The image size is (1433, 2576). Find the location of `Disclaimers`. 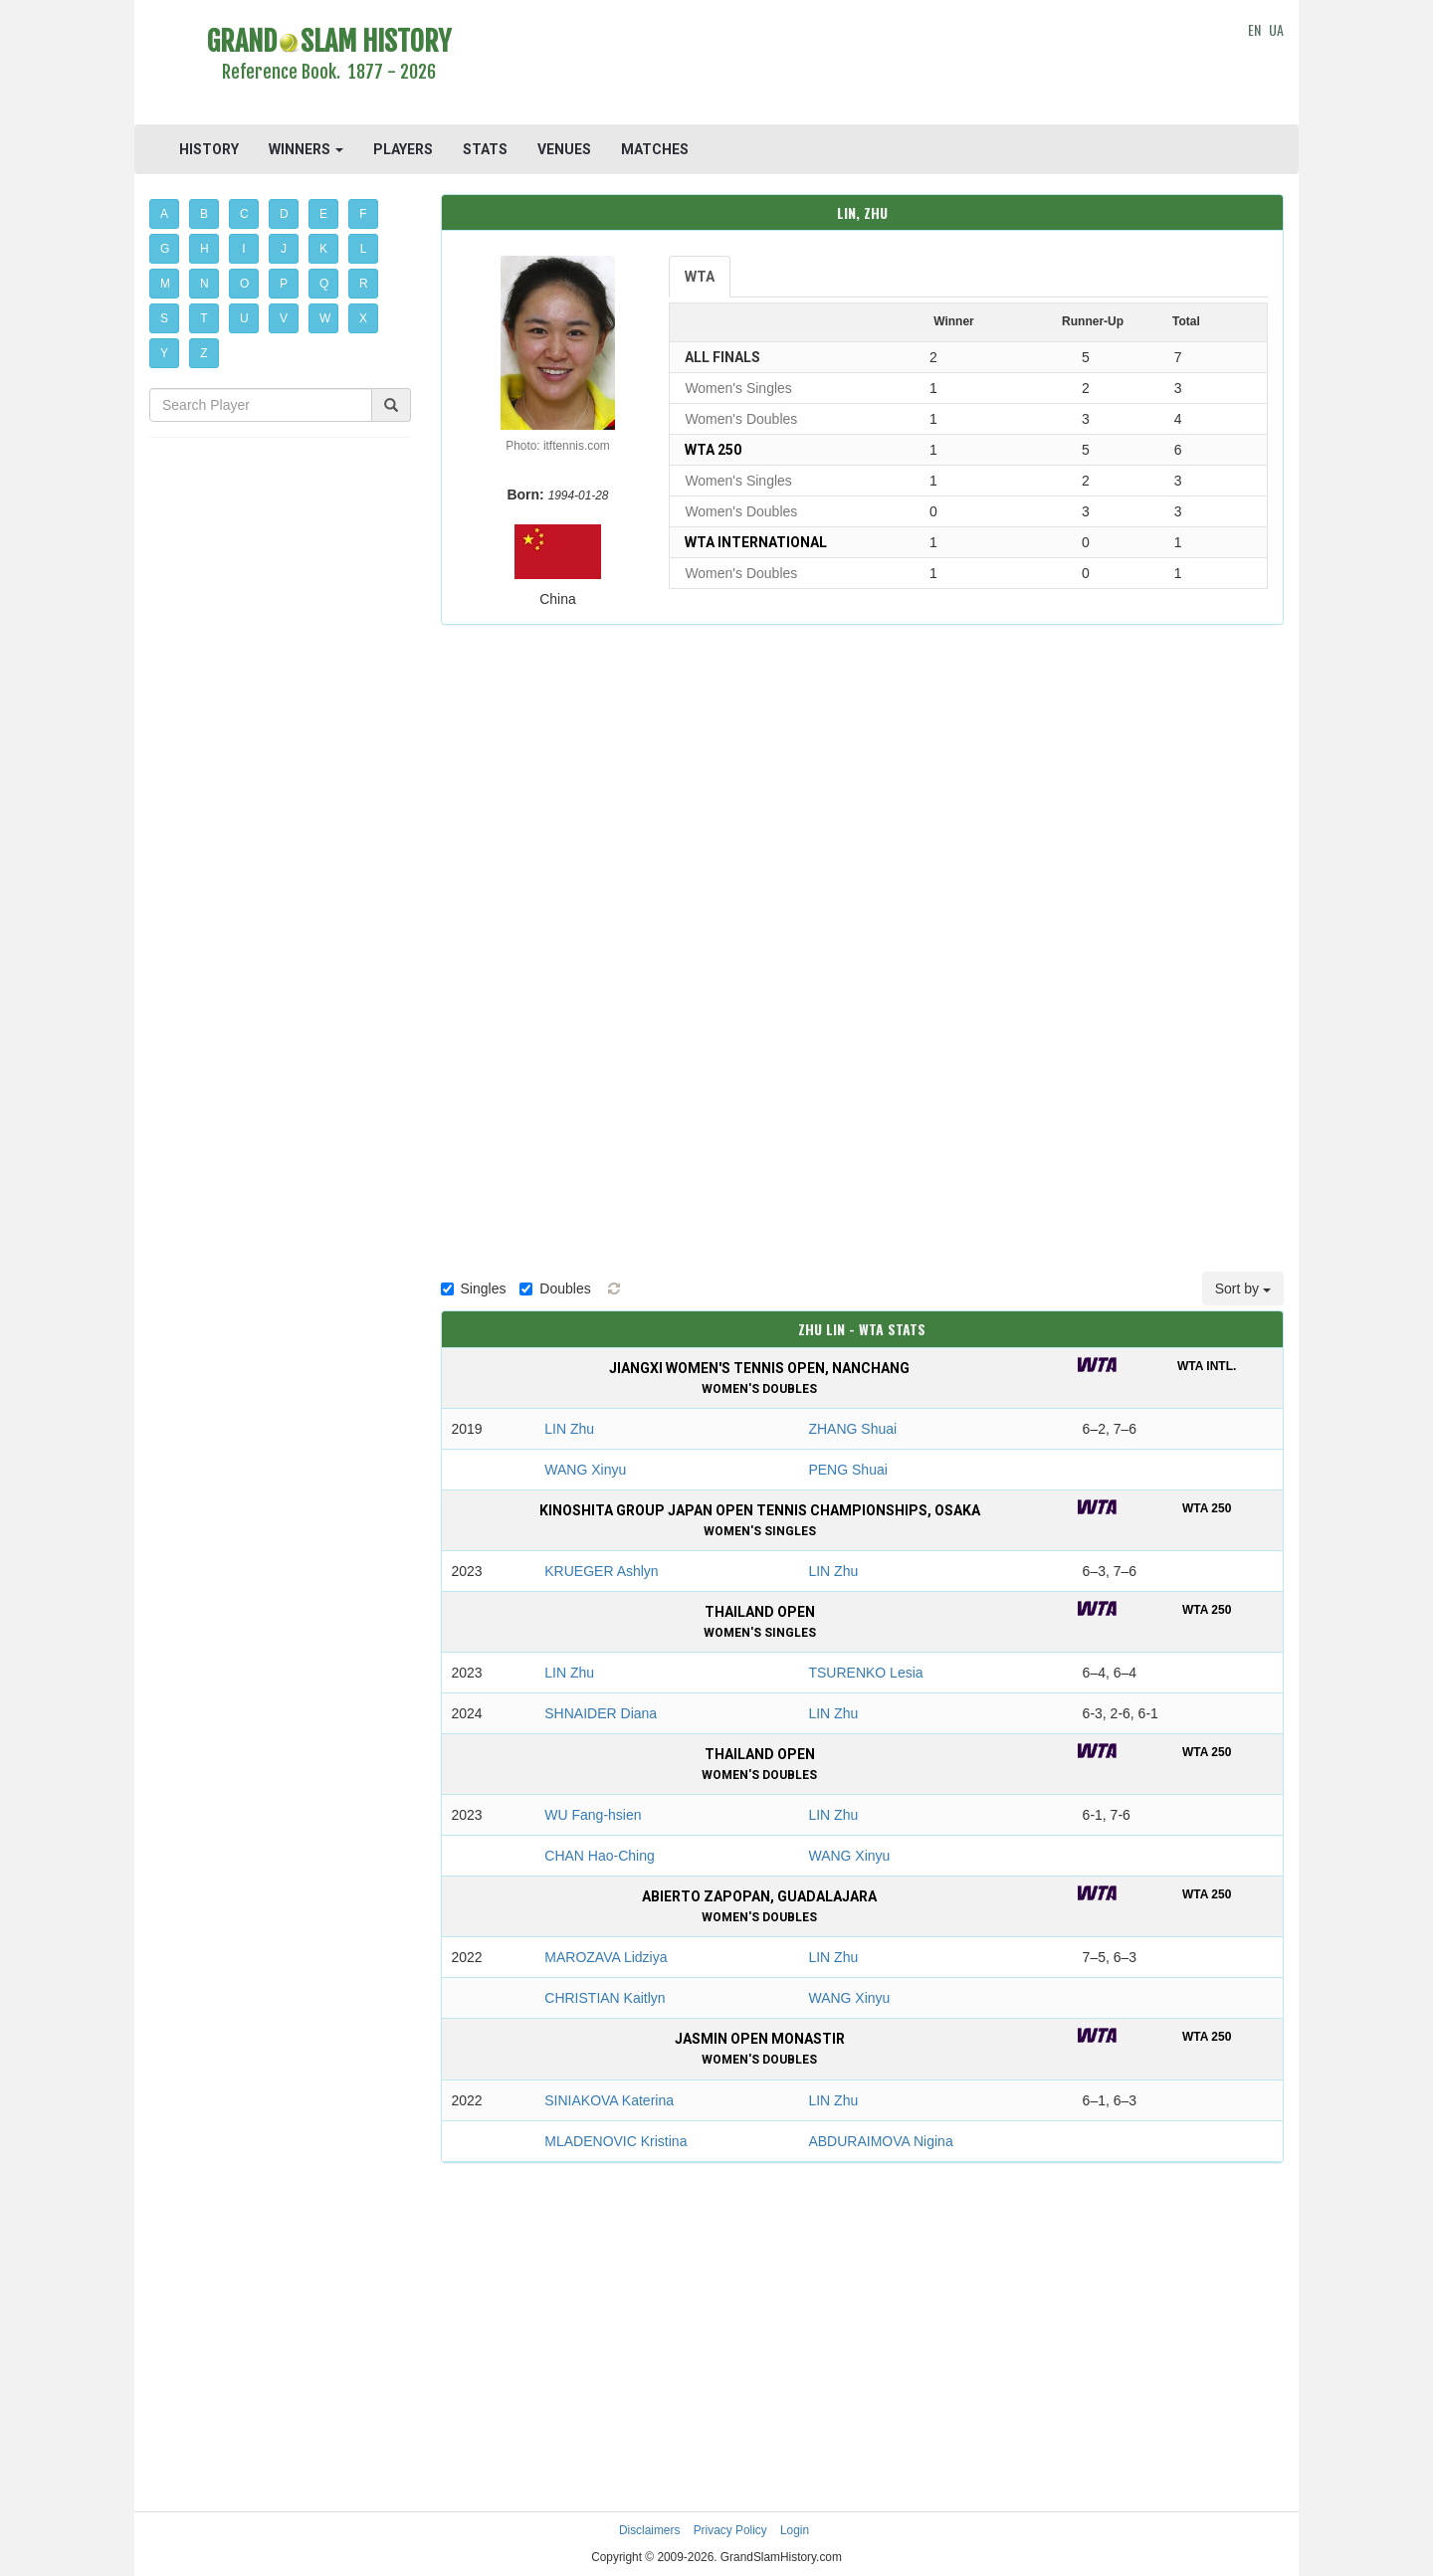

Disclaimers is located at coordinates (649, 2530).